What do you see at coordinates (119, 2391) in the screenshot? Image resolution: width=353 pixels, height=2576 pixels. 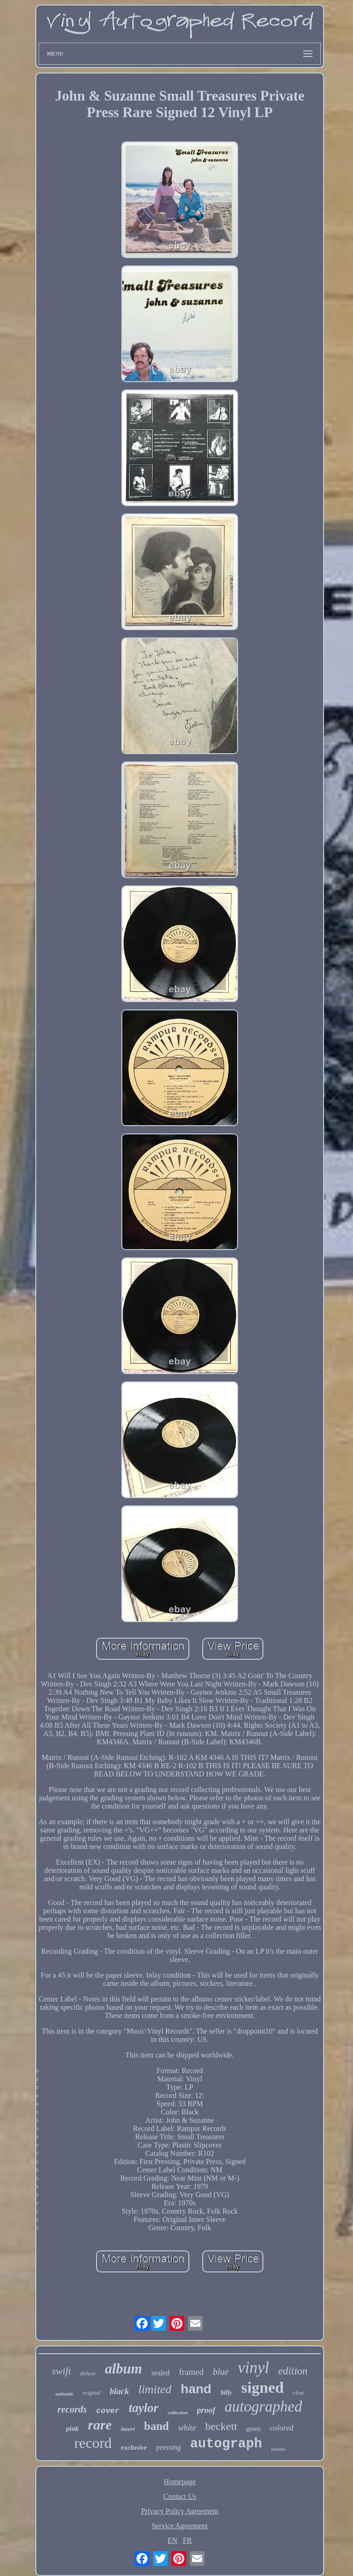 I see `black` at bounding box center [119, 2391].